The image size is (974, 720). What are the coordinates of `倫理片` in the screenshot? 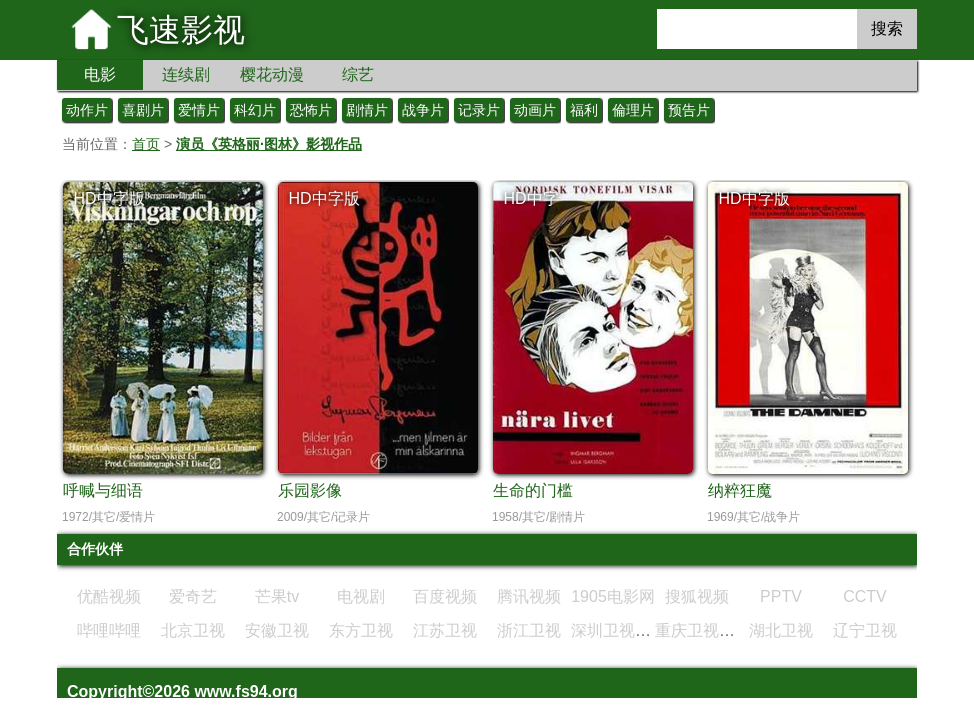 It's located at (633, 110).